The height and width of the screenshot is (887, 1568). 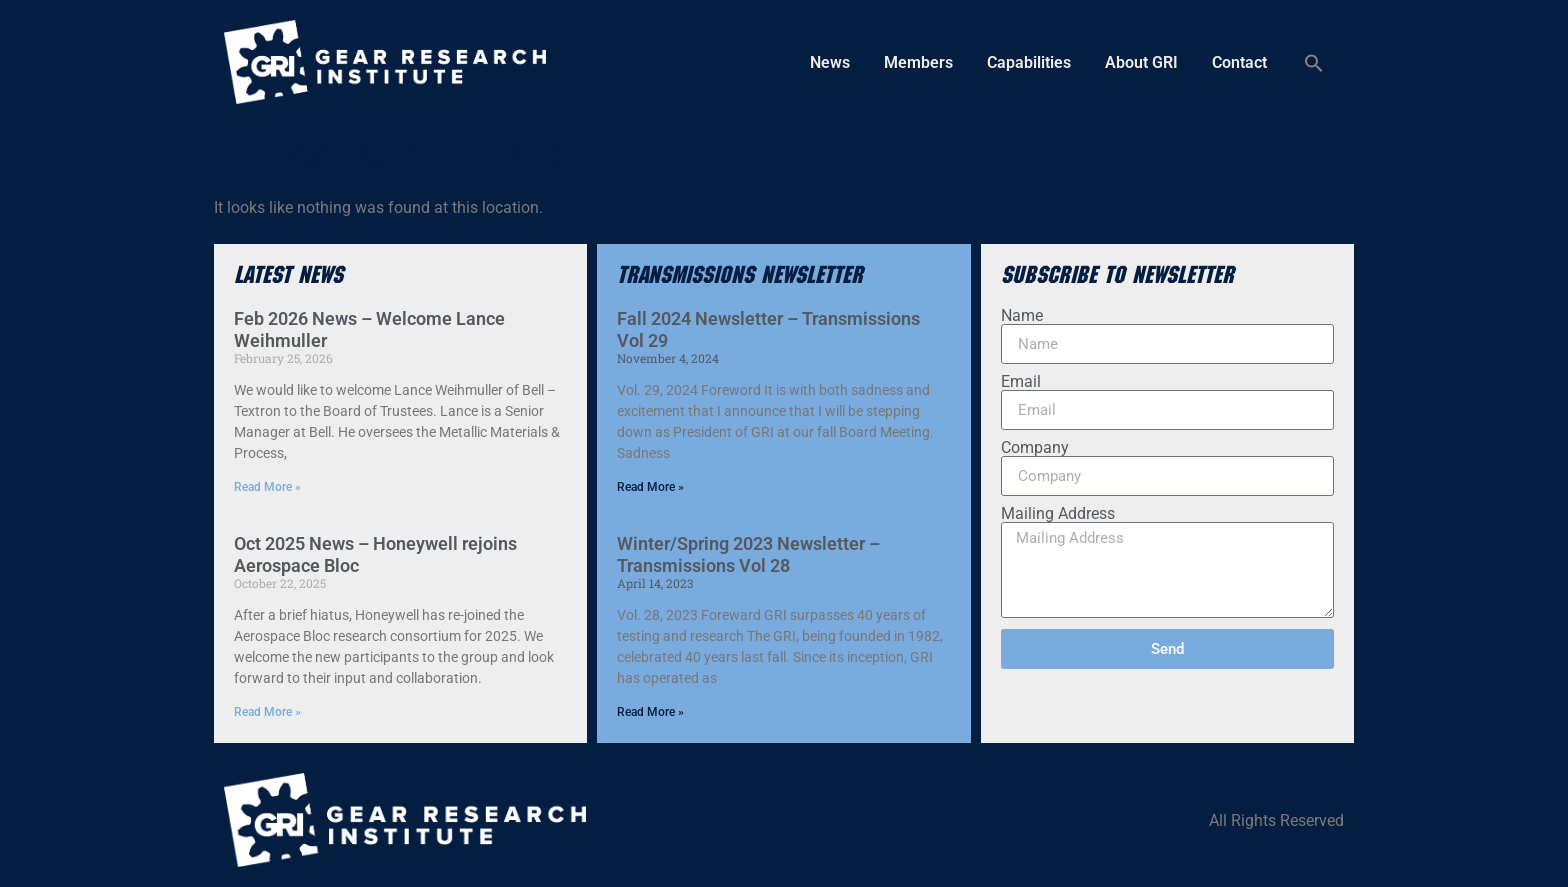 I want to click on Read More » [Read more about Feb 2026 News – Welcome Lance Weihmuller], so click(x=267, y=487).